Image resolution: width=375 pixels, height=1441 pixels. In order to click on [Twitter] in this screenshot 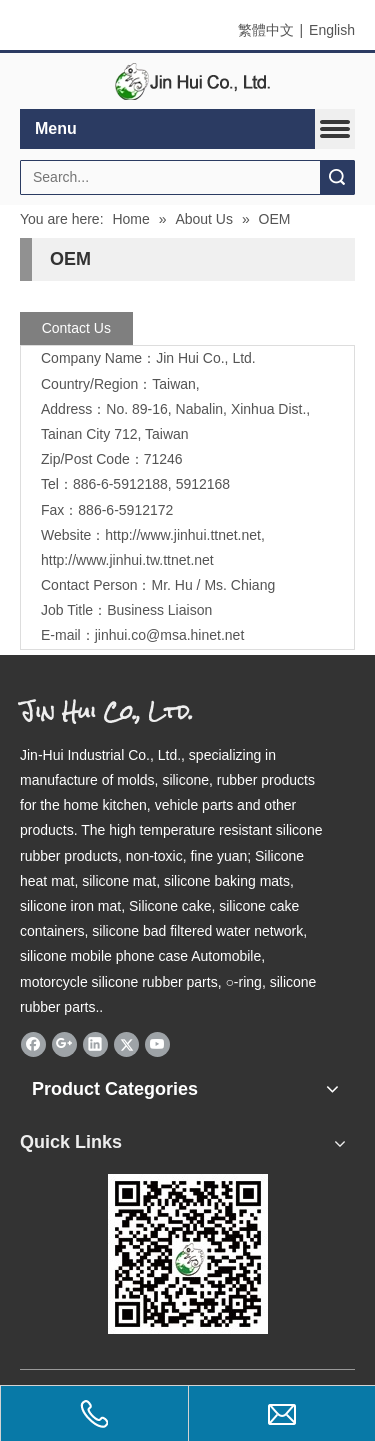, I will do `click(126, 1044)`.